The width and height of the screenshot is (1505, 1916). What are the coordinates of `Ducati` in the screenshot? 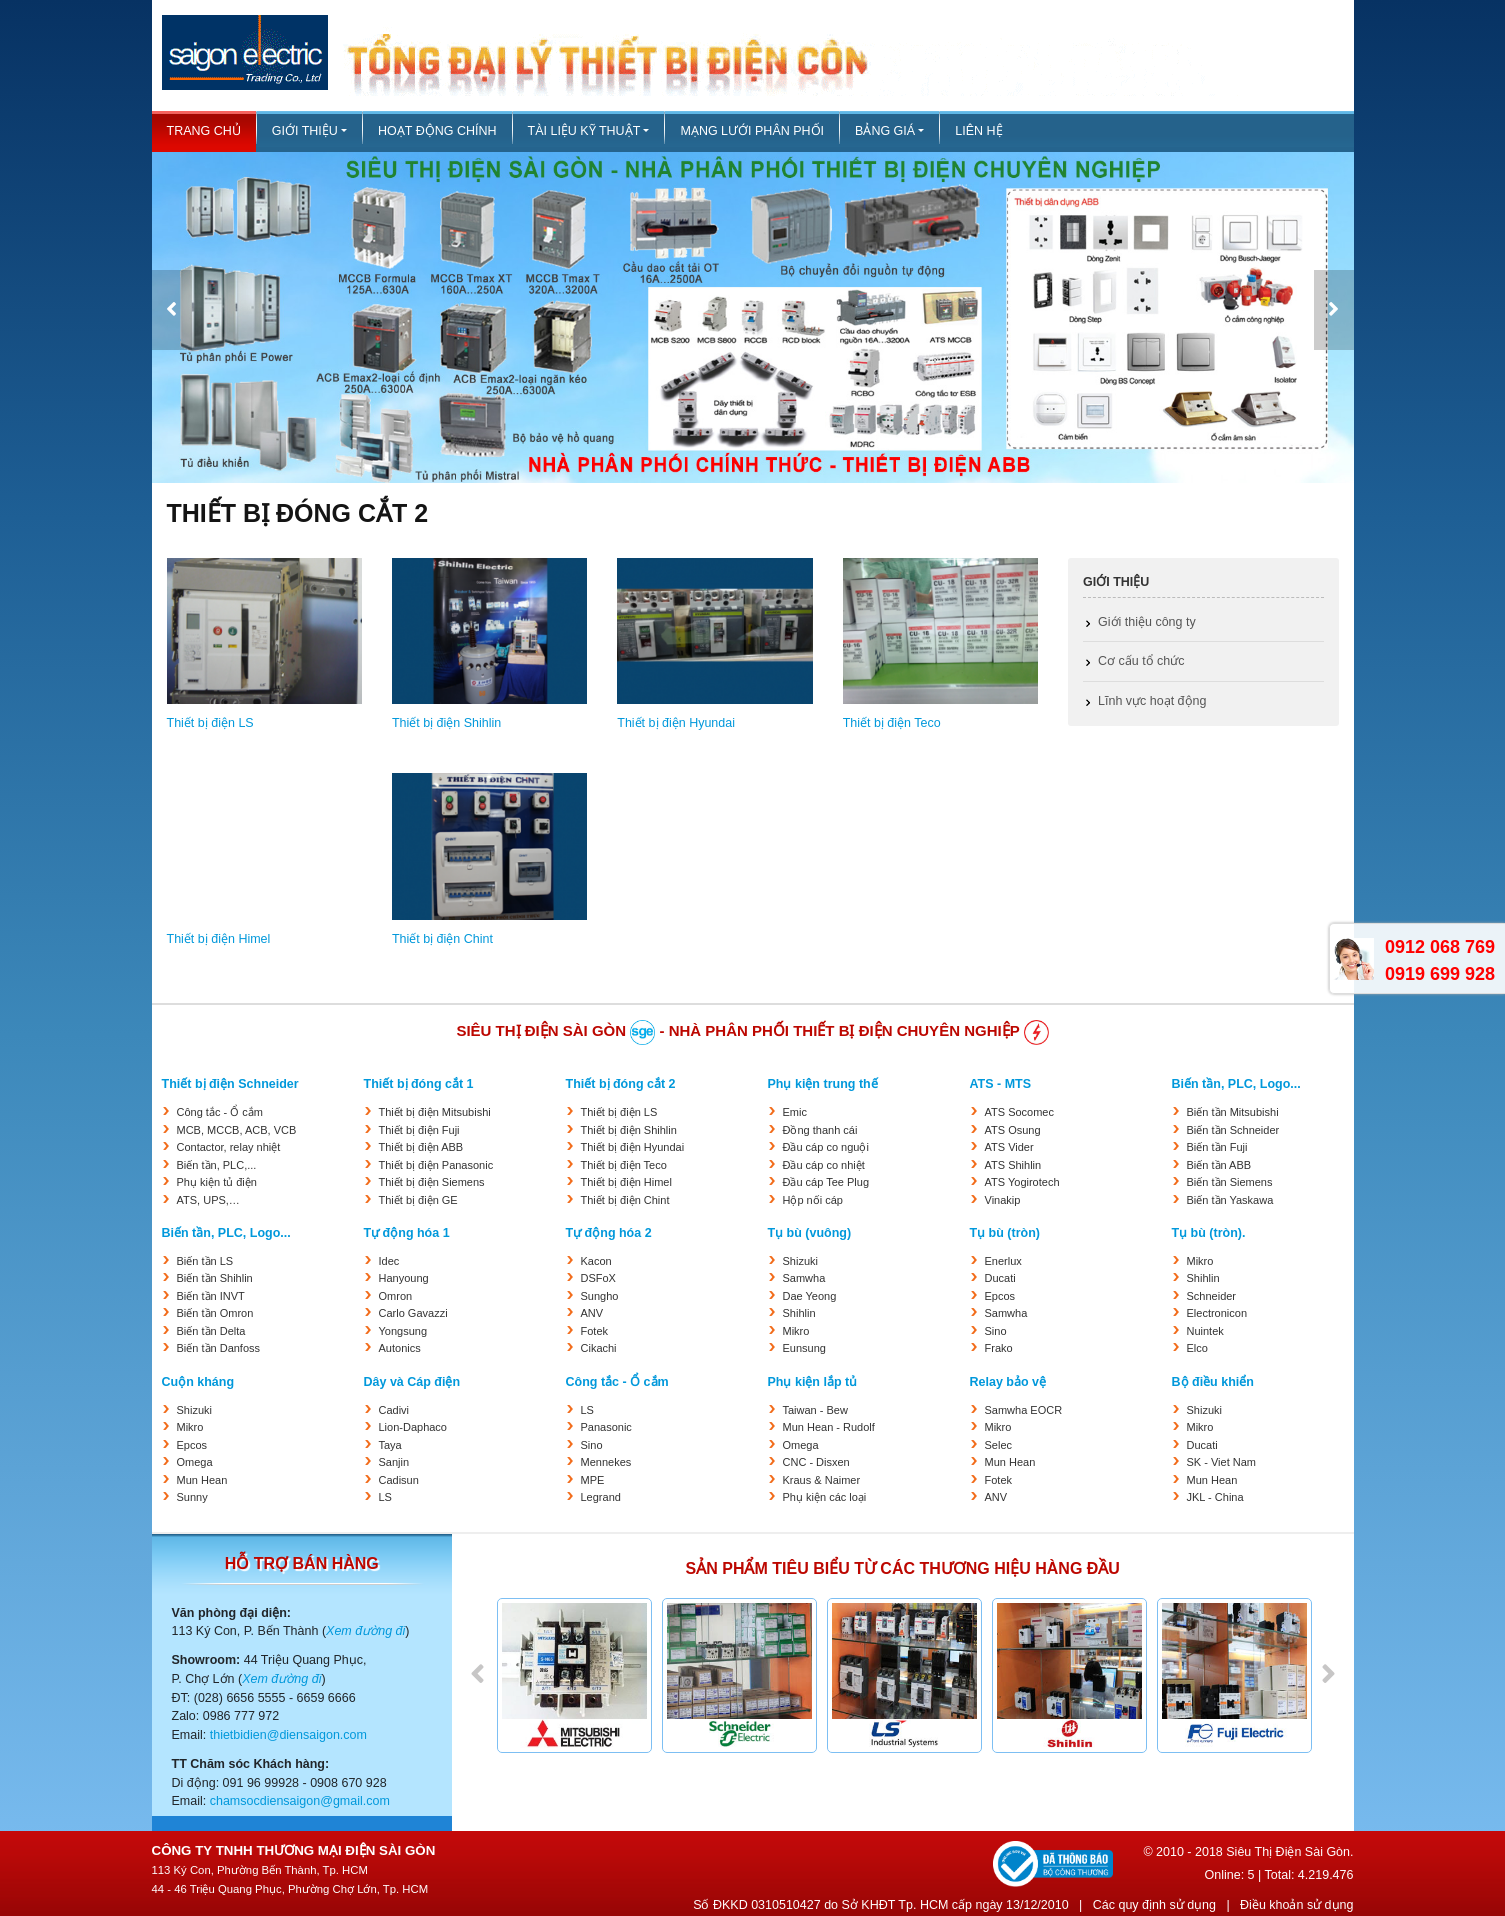 It's located at (1000, 1278).